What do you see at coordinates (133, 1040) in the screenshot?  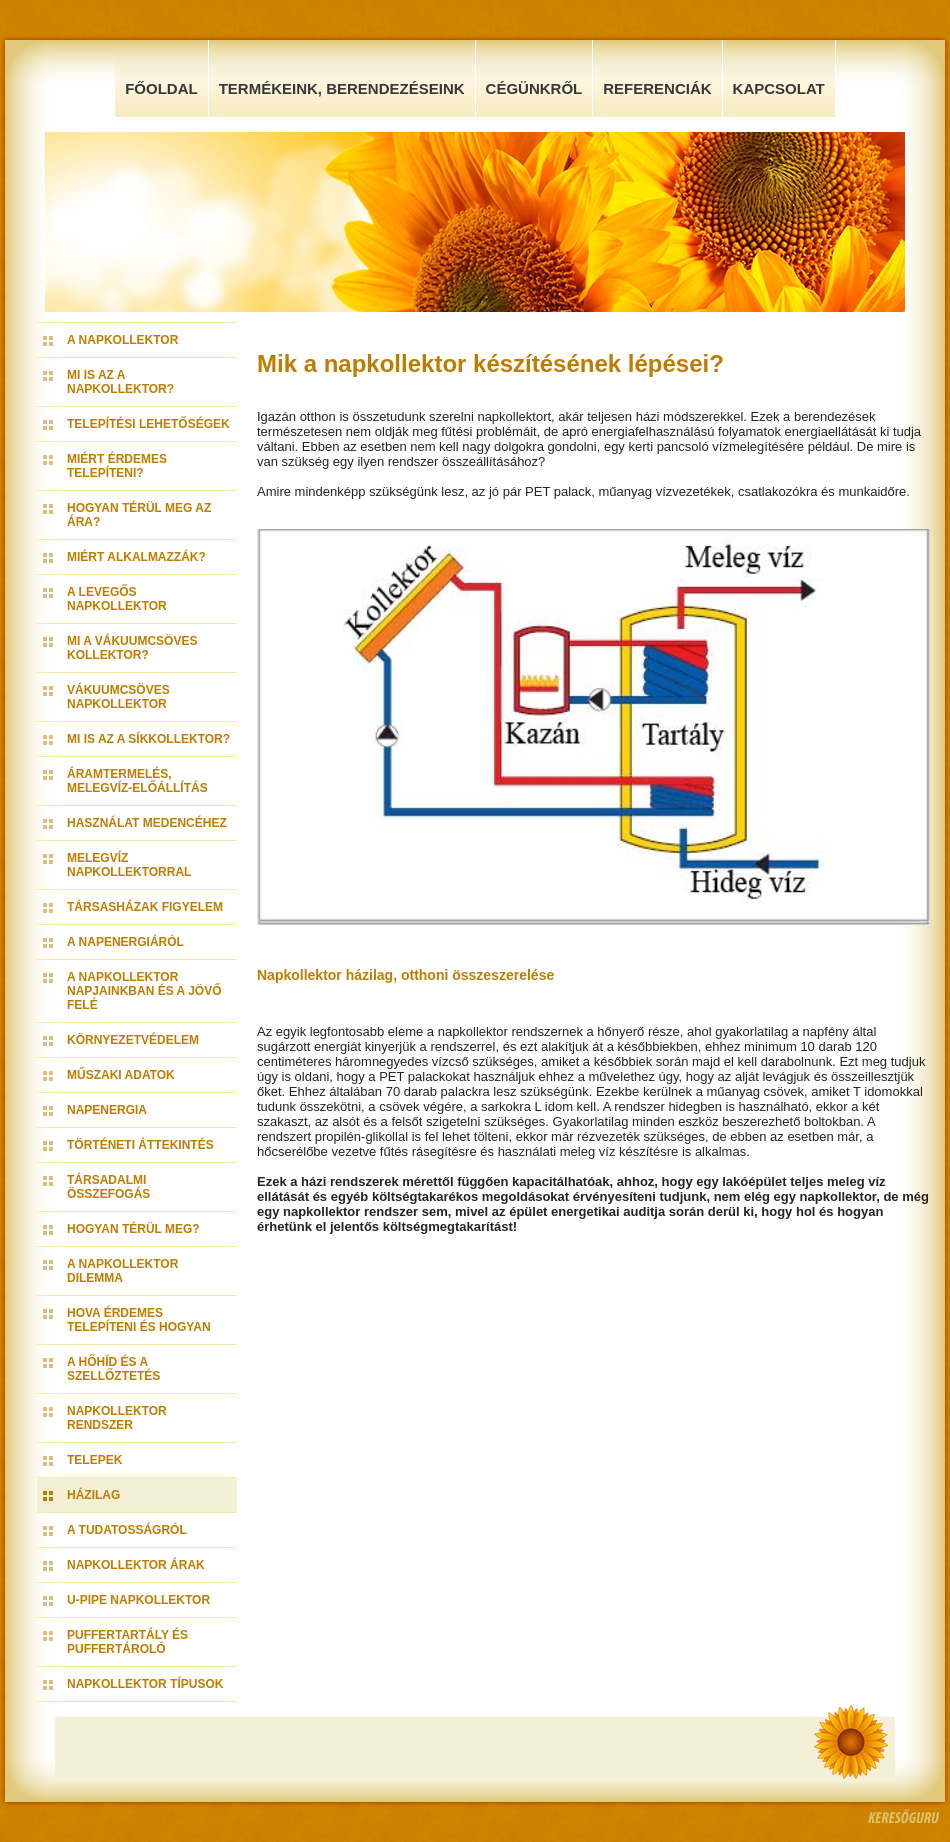 I see `Környezetvédelem` at bounding box center [133, 1040].